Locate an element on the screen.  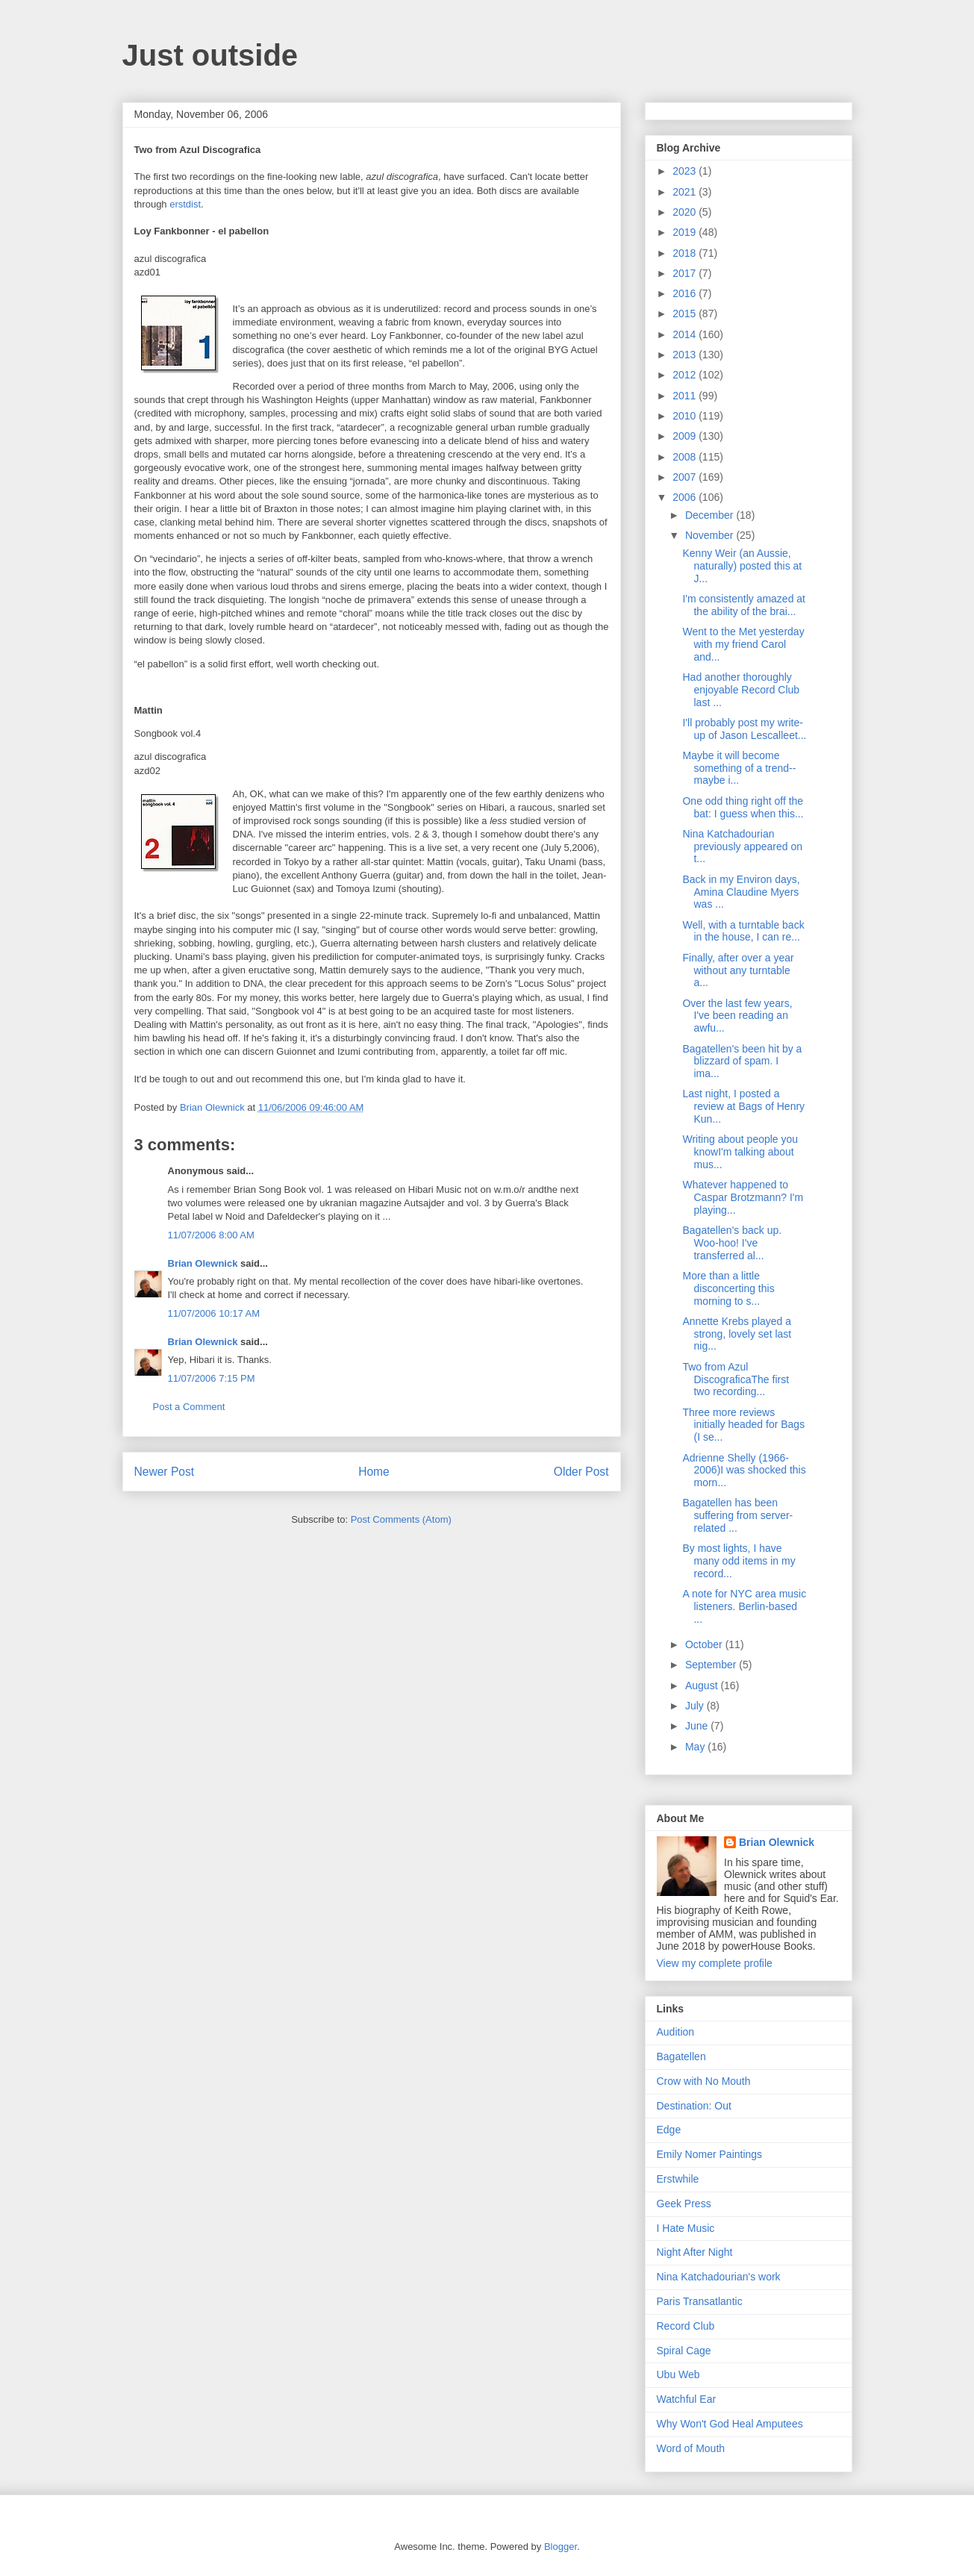
2017 is located at coordinates (685, 273).